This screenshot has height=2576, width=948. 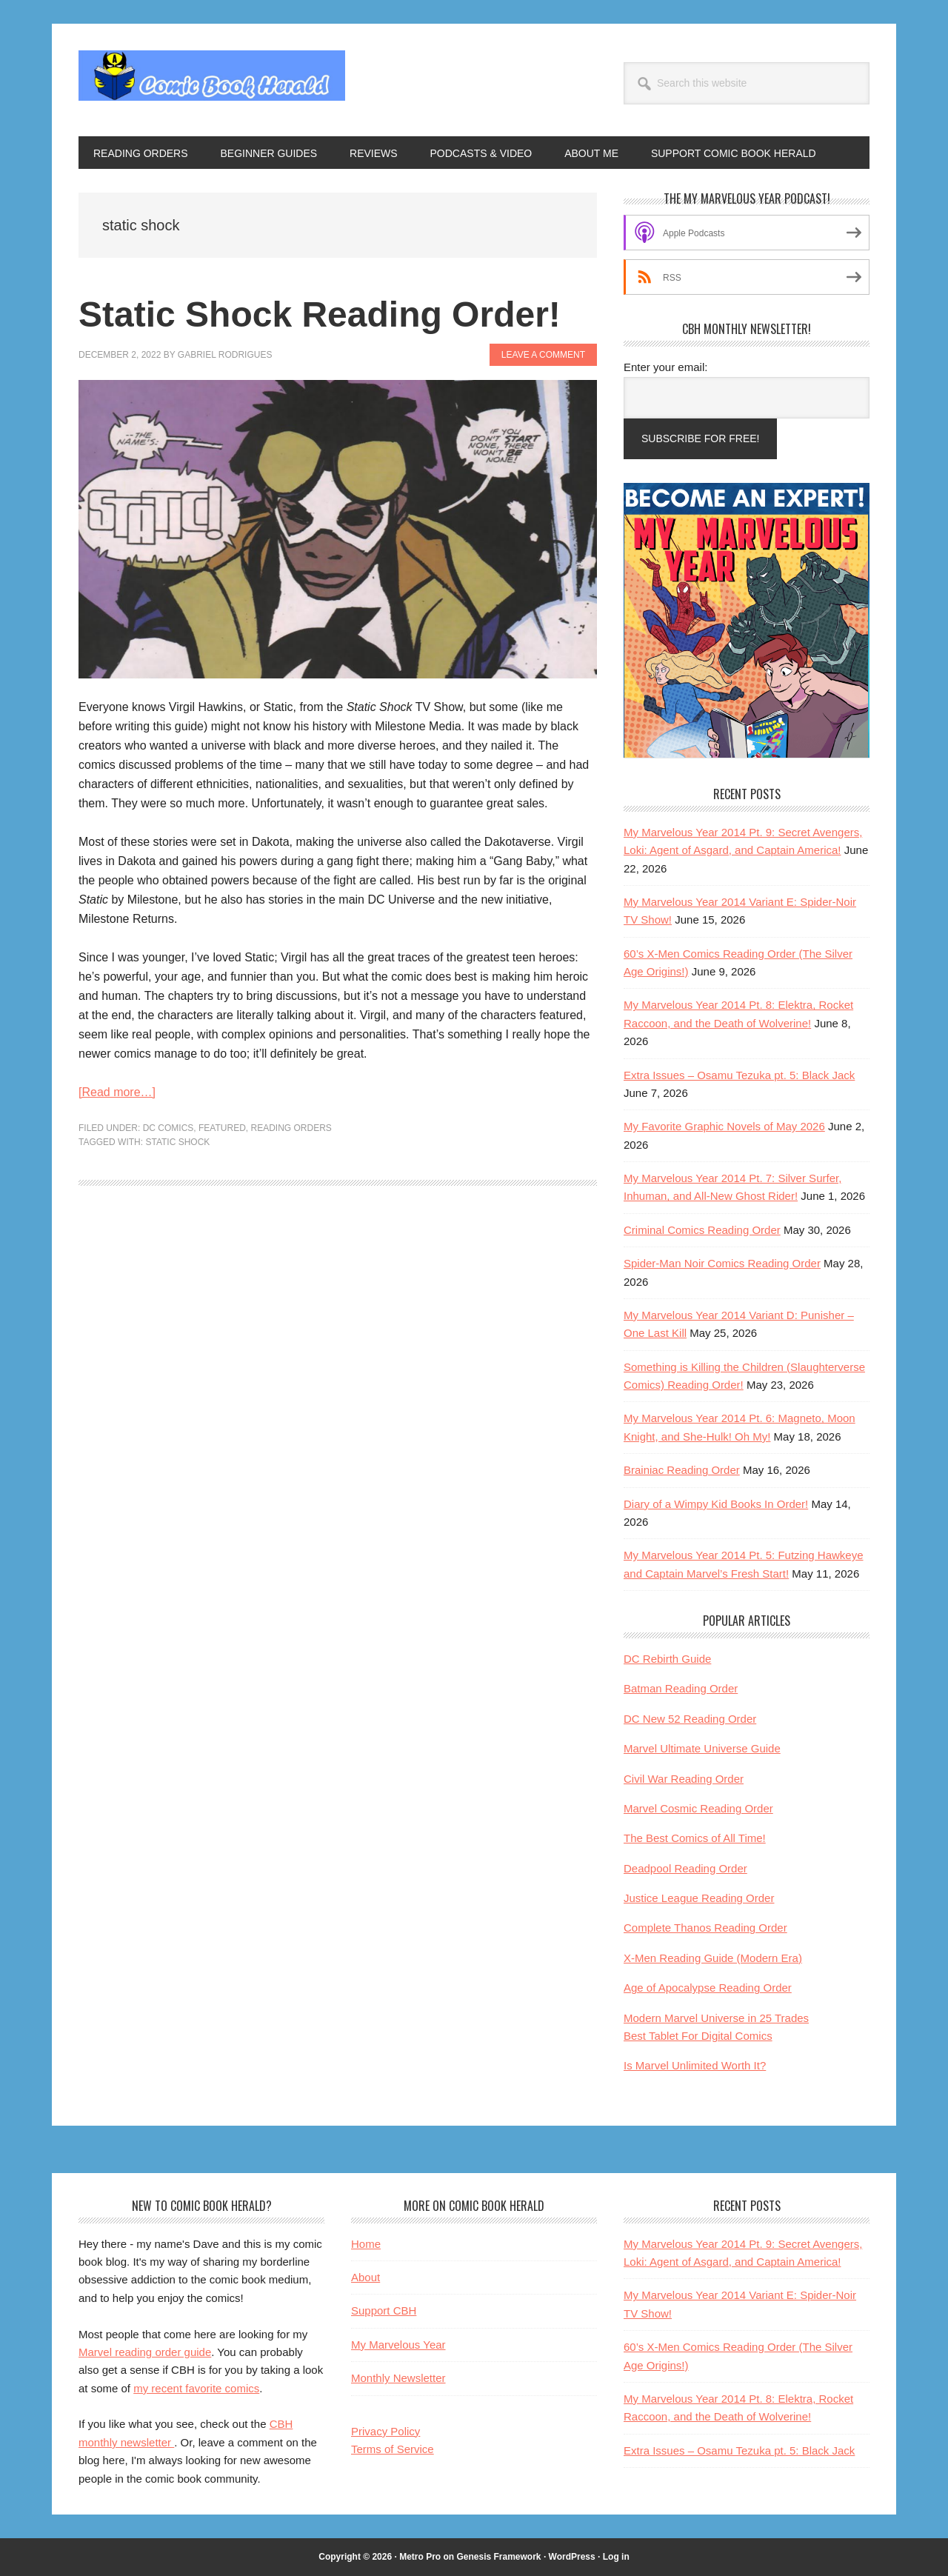 I want to click on [My Marvelous Year reading club helps Marvel fans become comic book experts], so click(x=746, y=754).